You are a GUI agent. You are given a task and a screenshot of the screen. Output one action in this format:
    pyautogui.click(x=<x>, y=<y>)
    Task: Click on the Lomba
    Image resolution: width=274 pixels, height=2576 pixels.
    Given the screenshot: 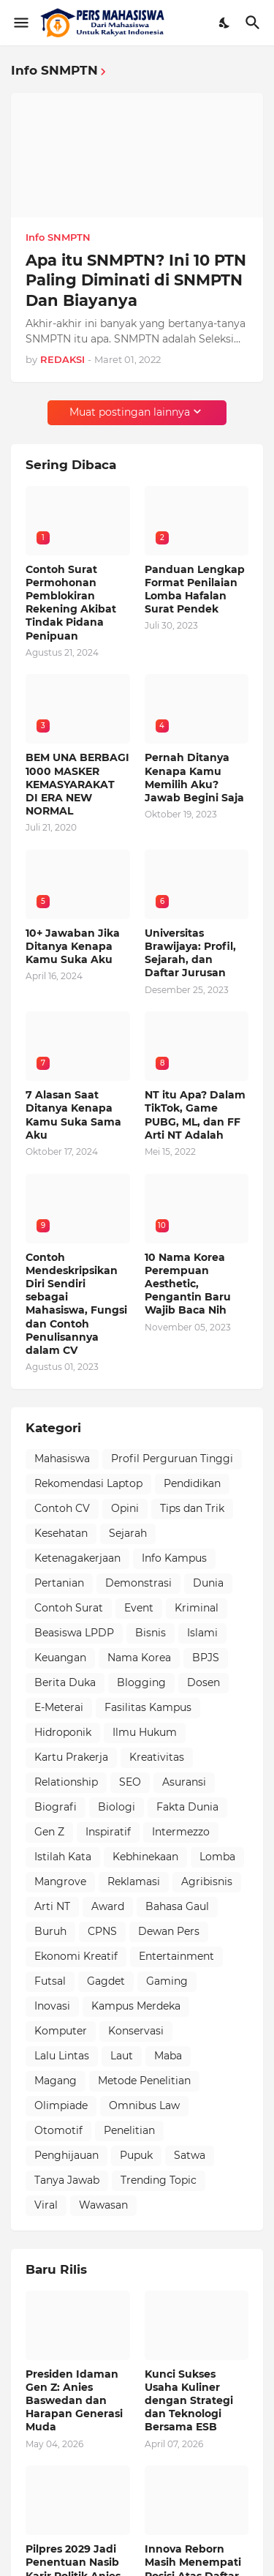 What is the action you would take?
    pyautogui.click(x=217, y=1856)
    